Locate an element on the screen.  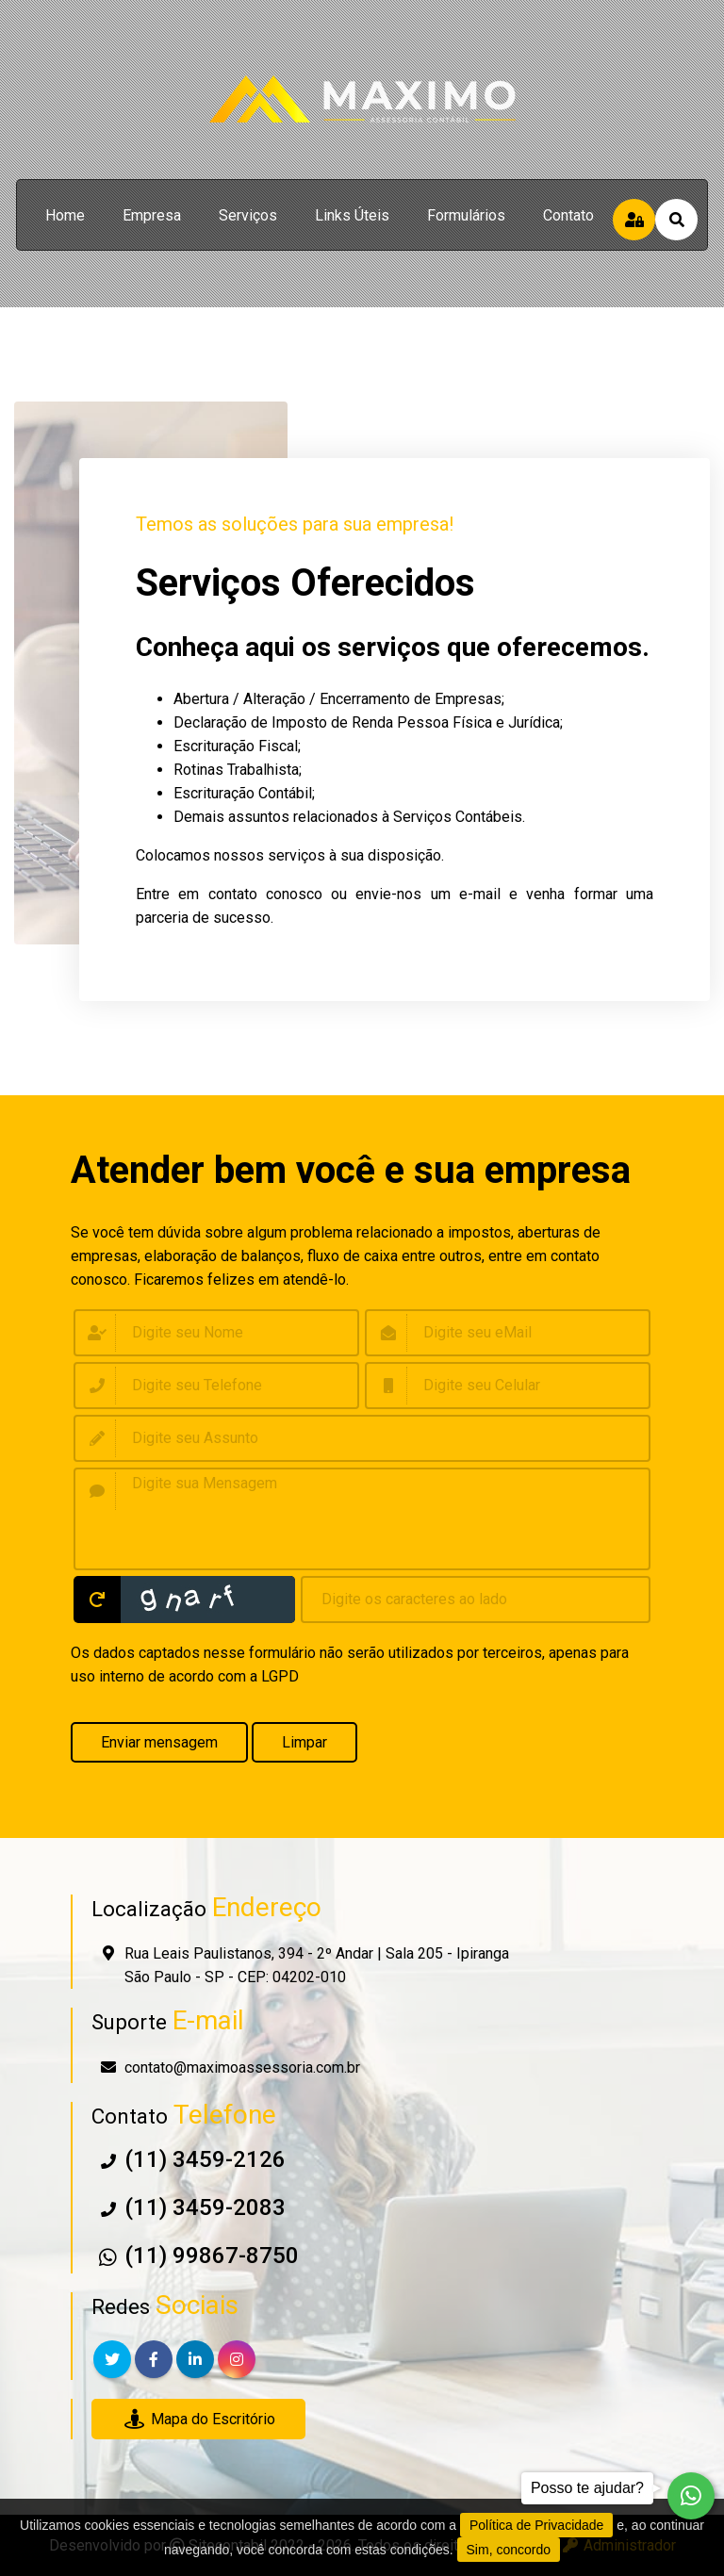
home is located at coordinates (65, 215).